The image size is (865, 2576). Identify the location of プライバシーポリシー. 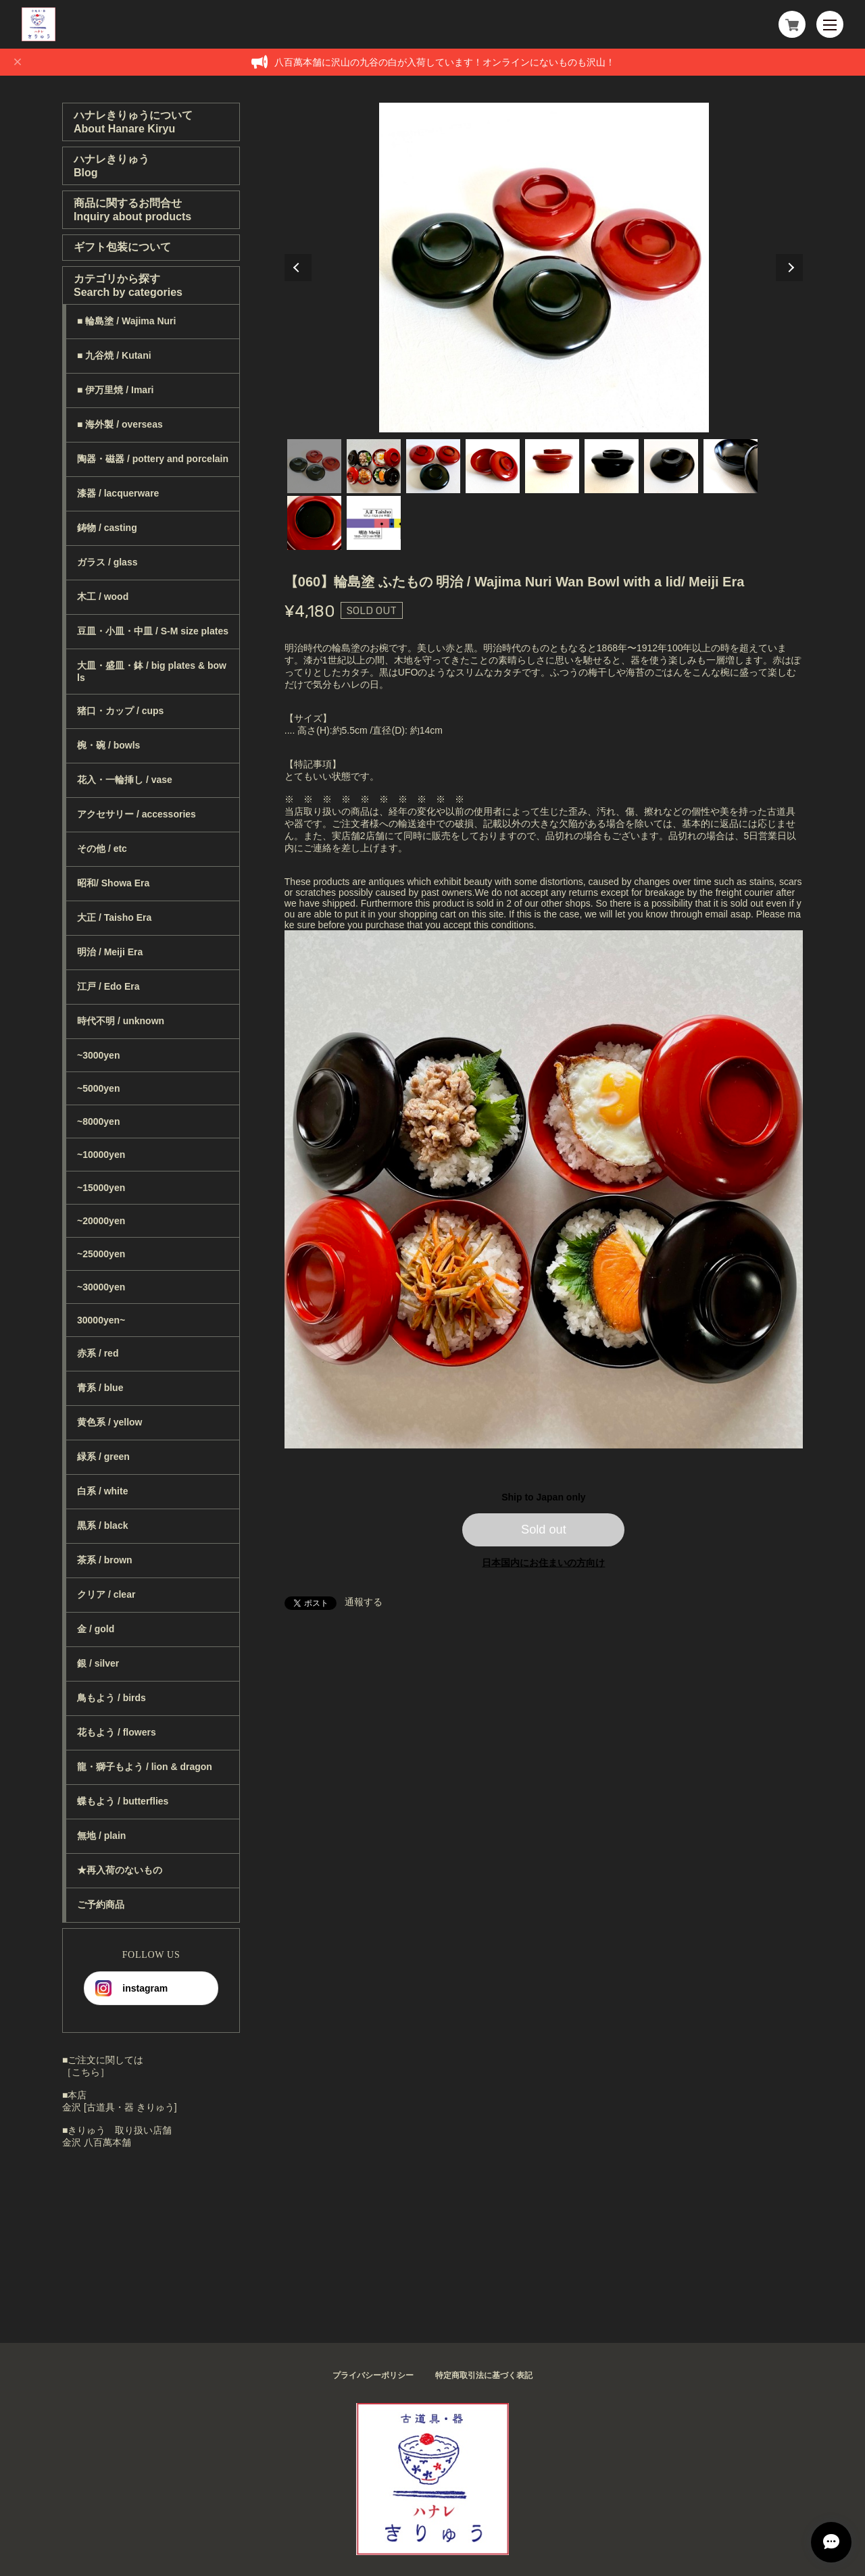
(373, 2375).